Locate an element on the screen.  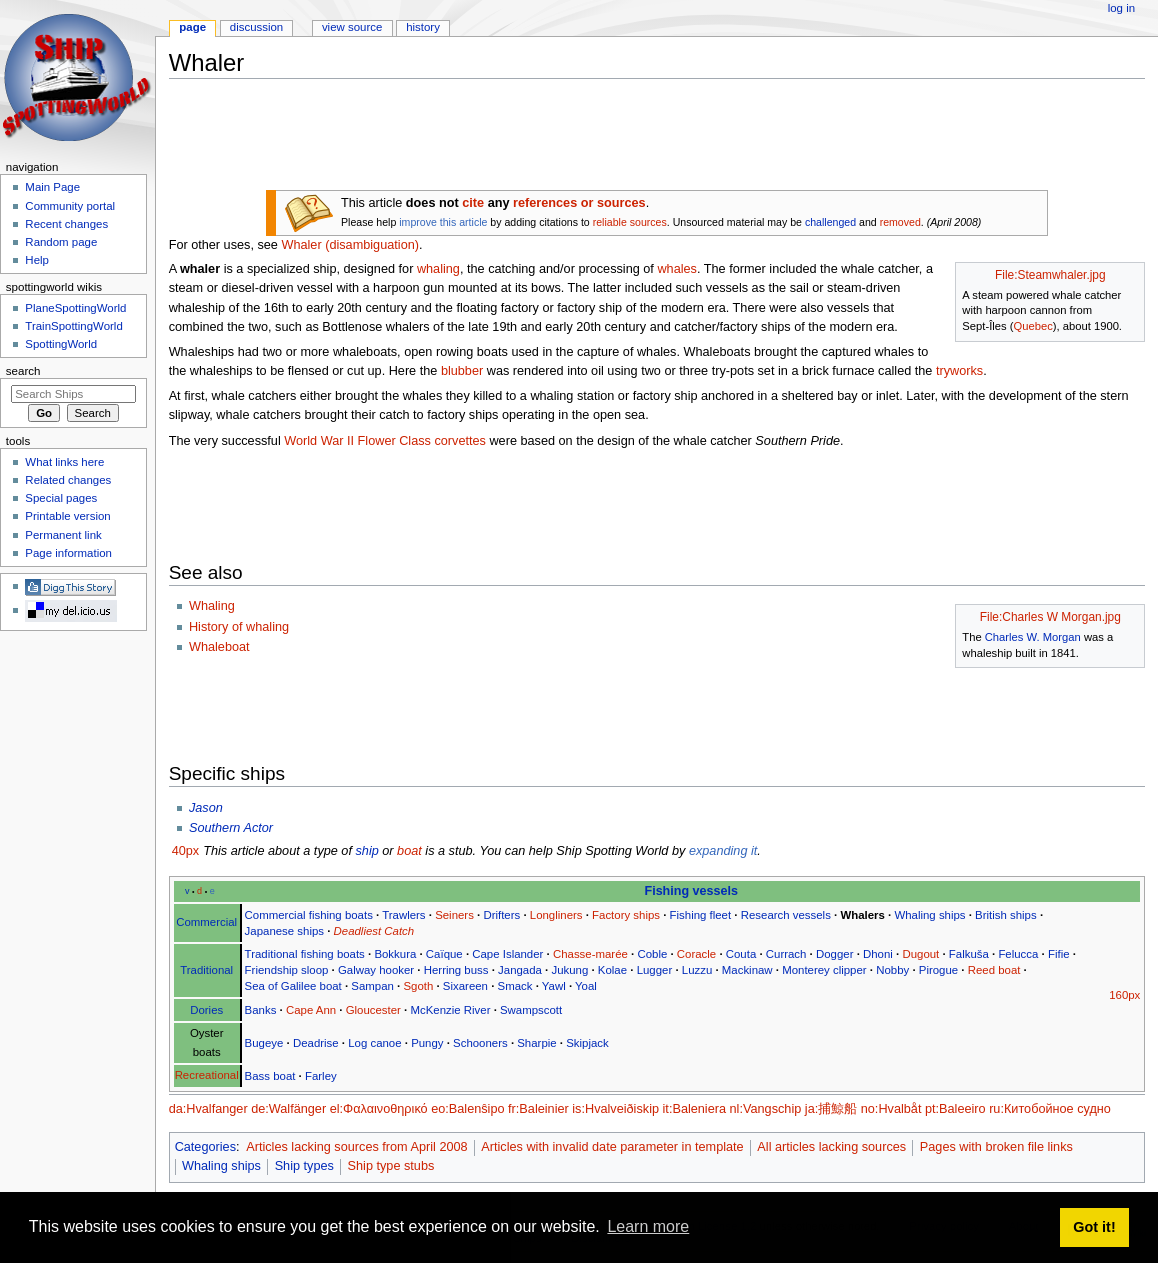
whaling is located at coordinates (438, 269).